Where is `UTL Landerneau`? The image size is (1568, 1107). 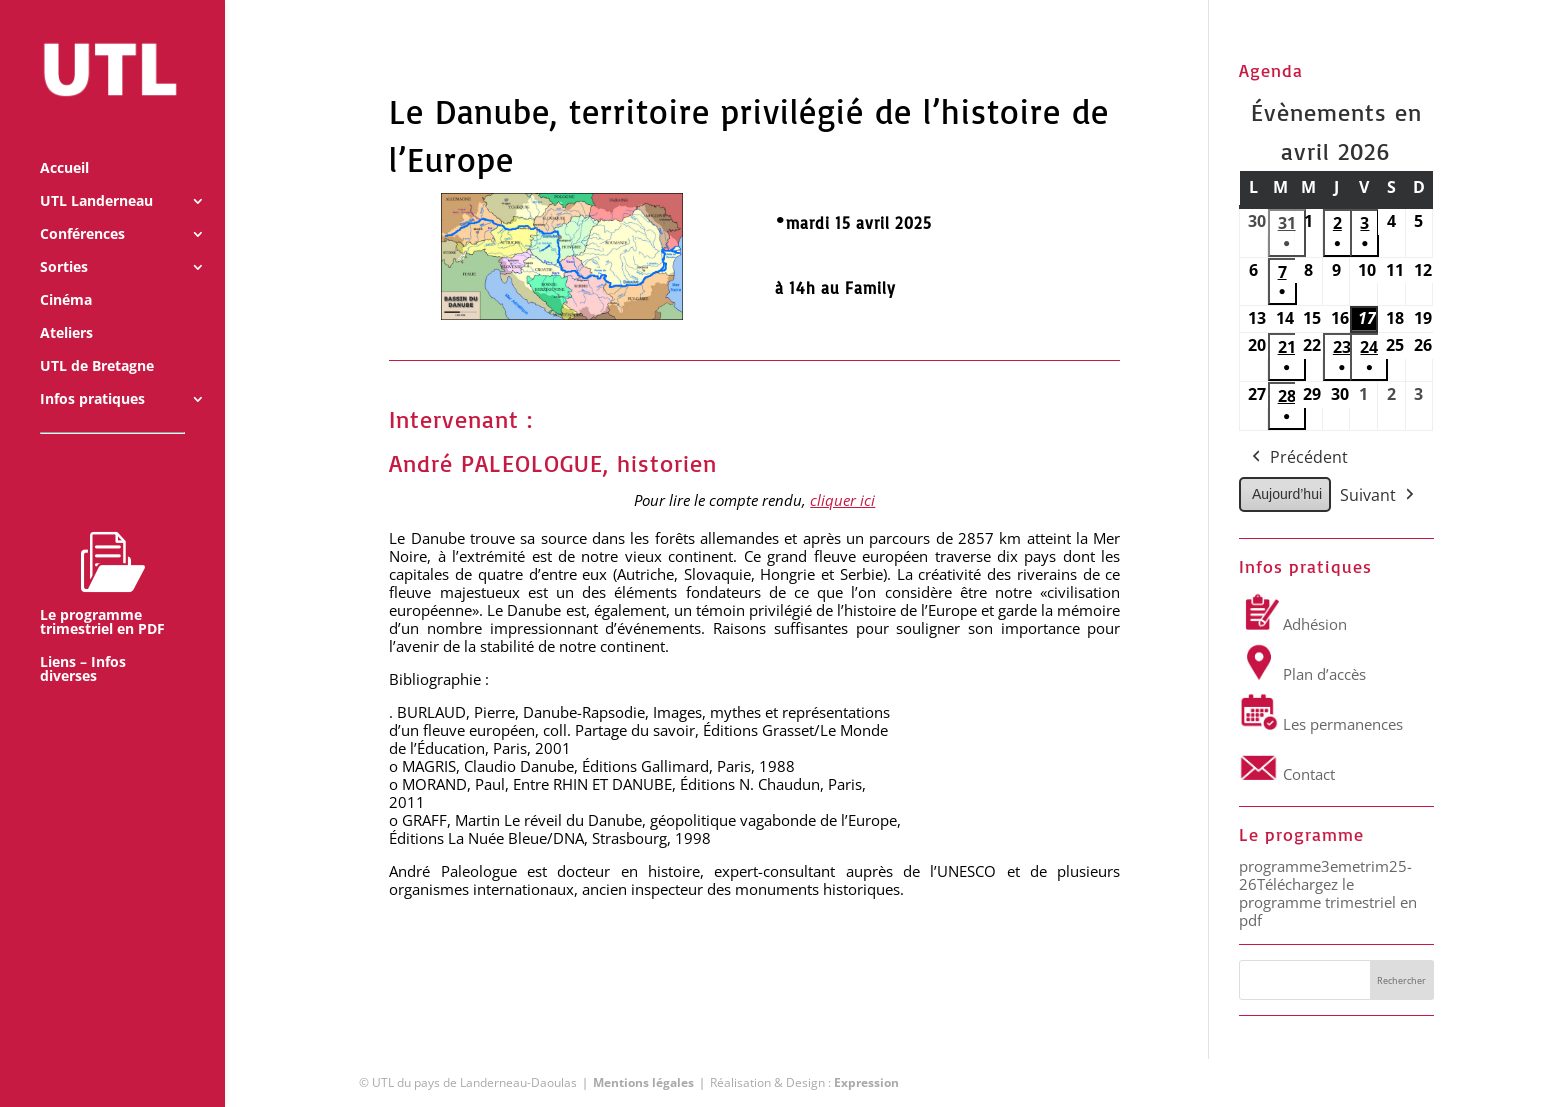
UTL Landerneau is located at coordinates (96, 175).